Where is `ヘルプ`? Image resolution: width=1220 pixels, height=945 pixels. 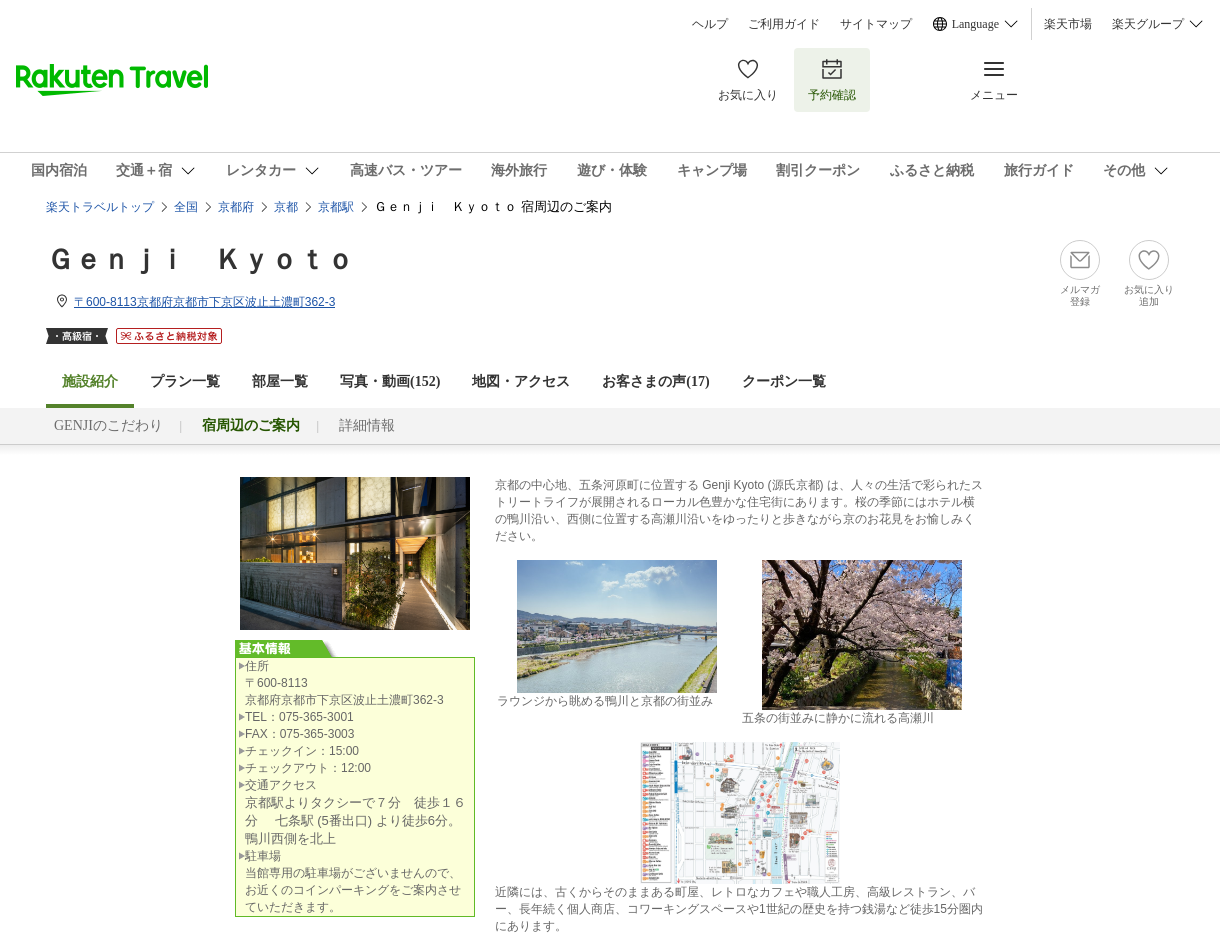
ヘルプ is located at coordinates (710, 24).